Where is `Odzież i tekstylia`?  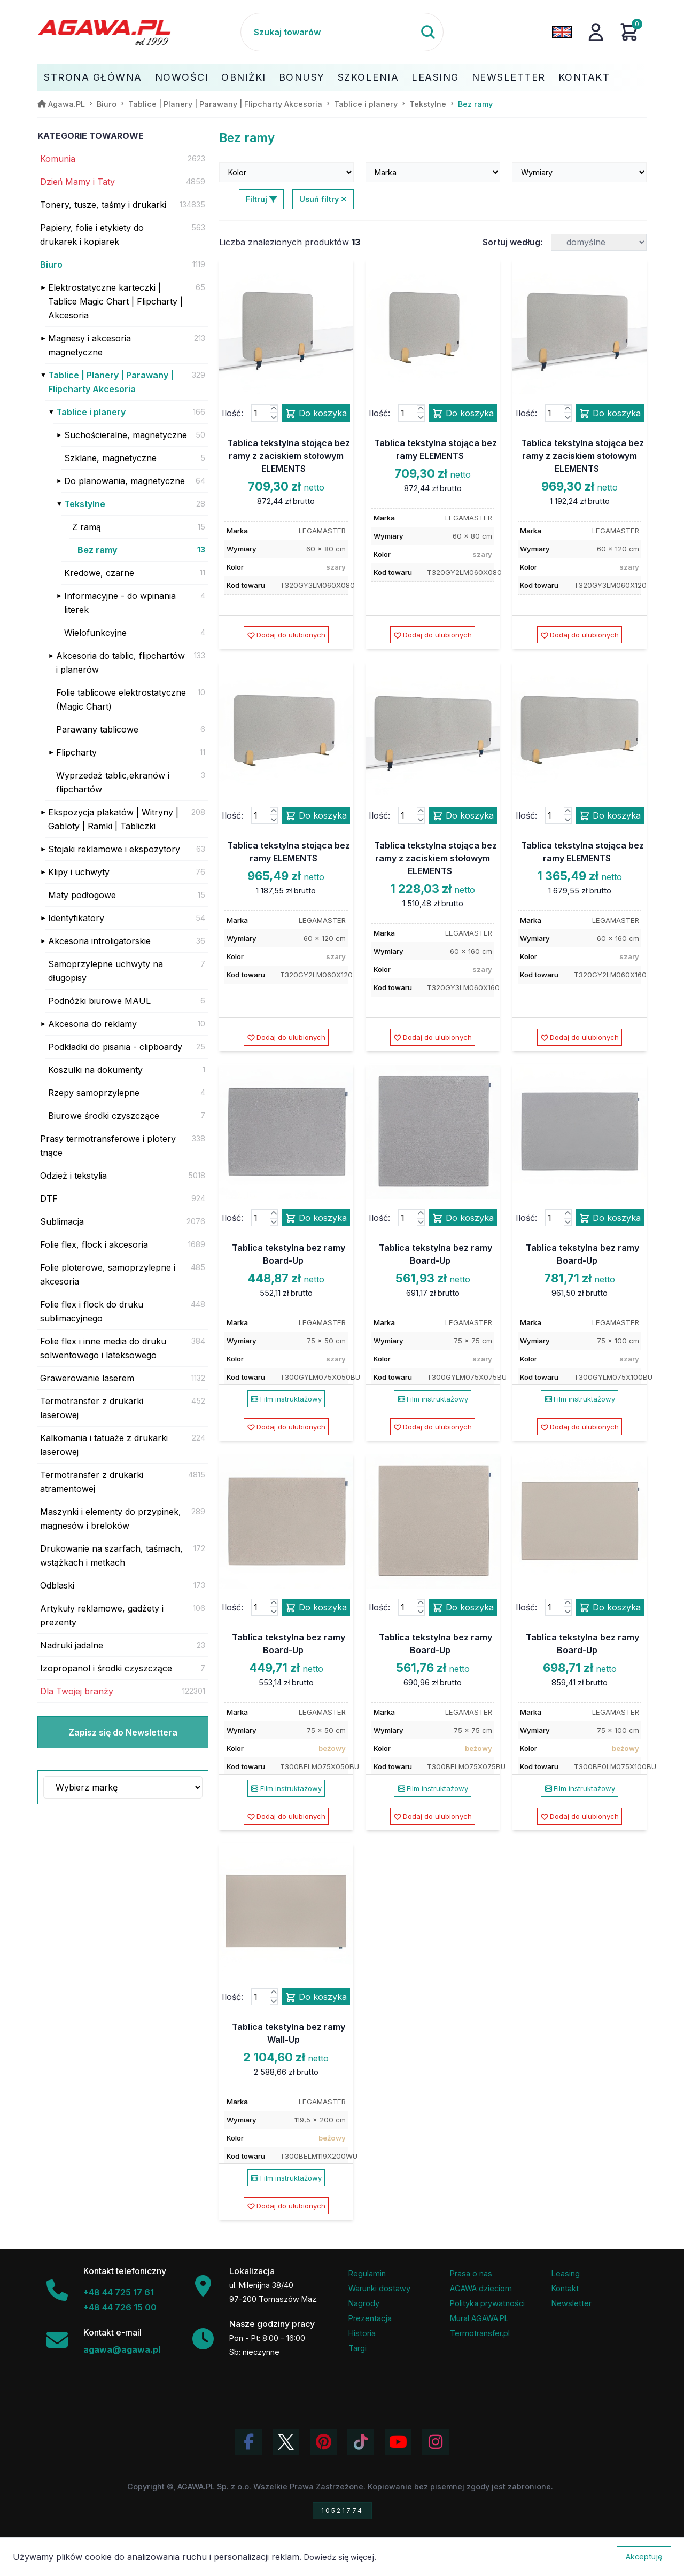
Odzież i tekstylia is located at coordinates (73, 1175).